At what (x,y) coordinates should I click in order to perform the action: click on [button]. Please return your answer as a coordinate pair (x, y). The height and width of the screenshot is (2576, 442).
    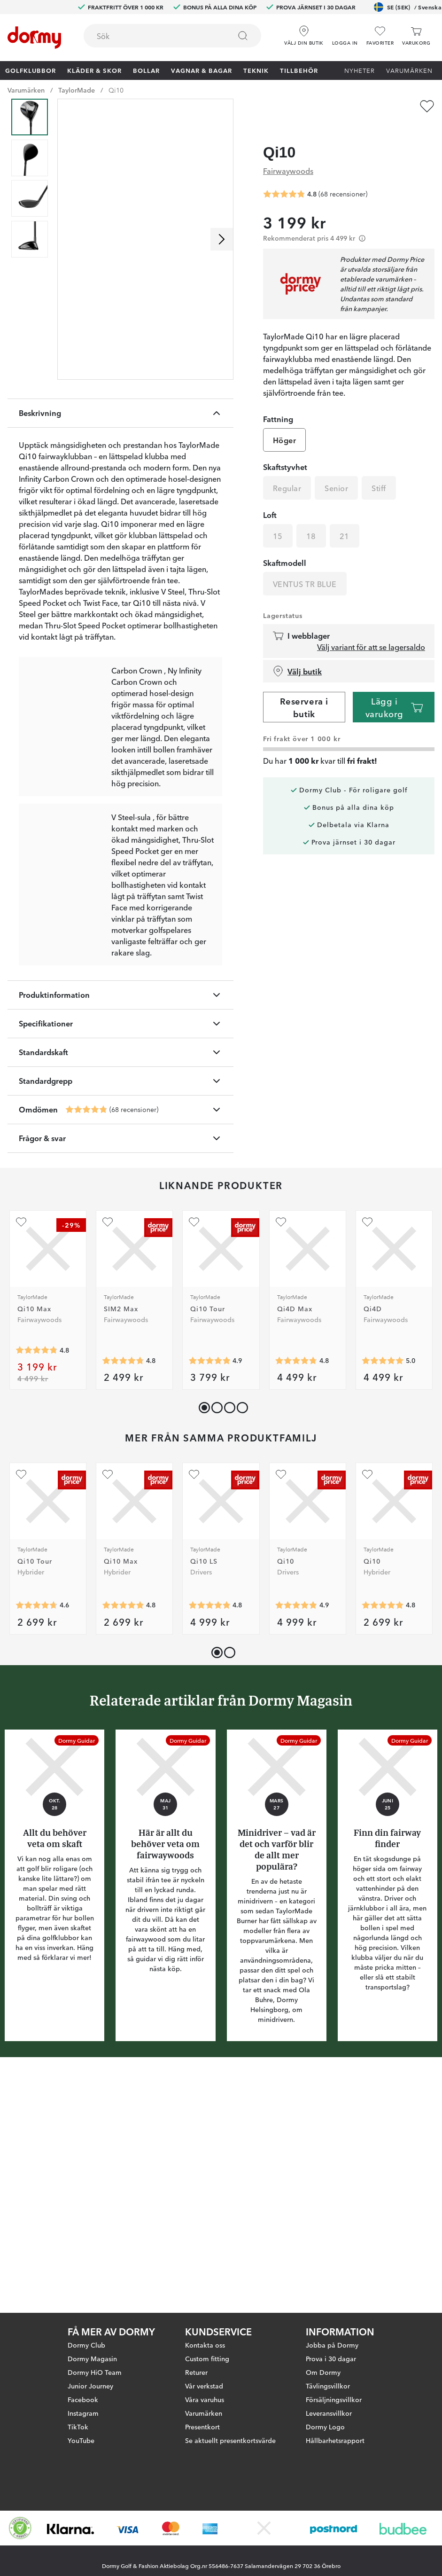
    Looking at the image, I should click on (345, 32).